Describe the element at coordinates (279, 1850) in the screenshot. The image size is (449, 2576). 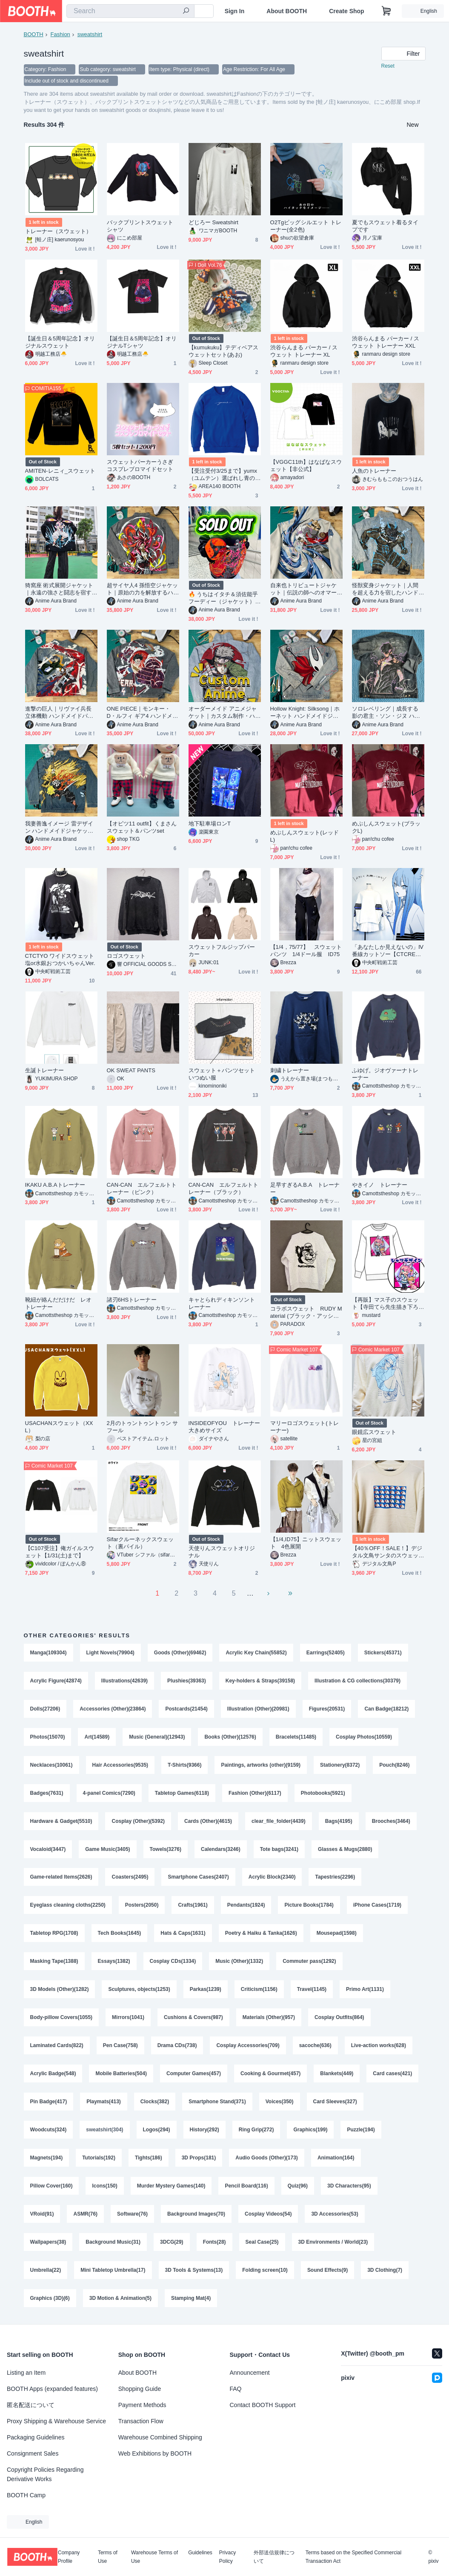
I see `Tote bags(3241)` at that location.